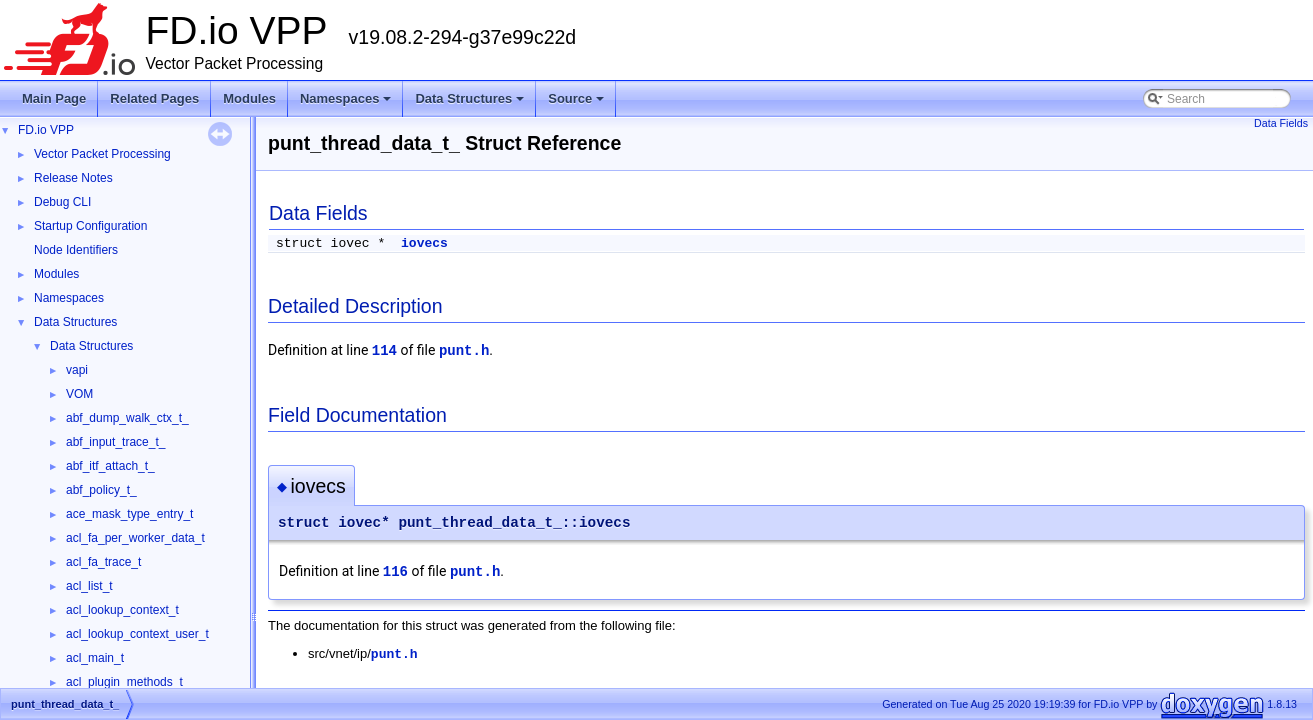 The image size is (1313, 720). I want to click on acl_lookup_context_t, so click(122, 610).